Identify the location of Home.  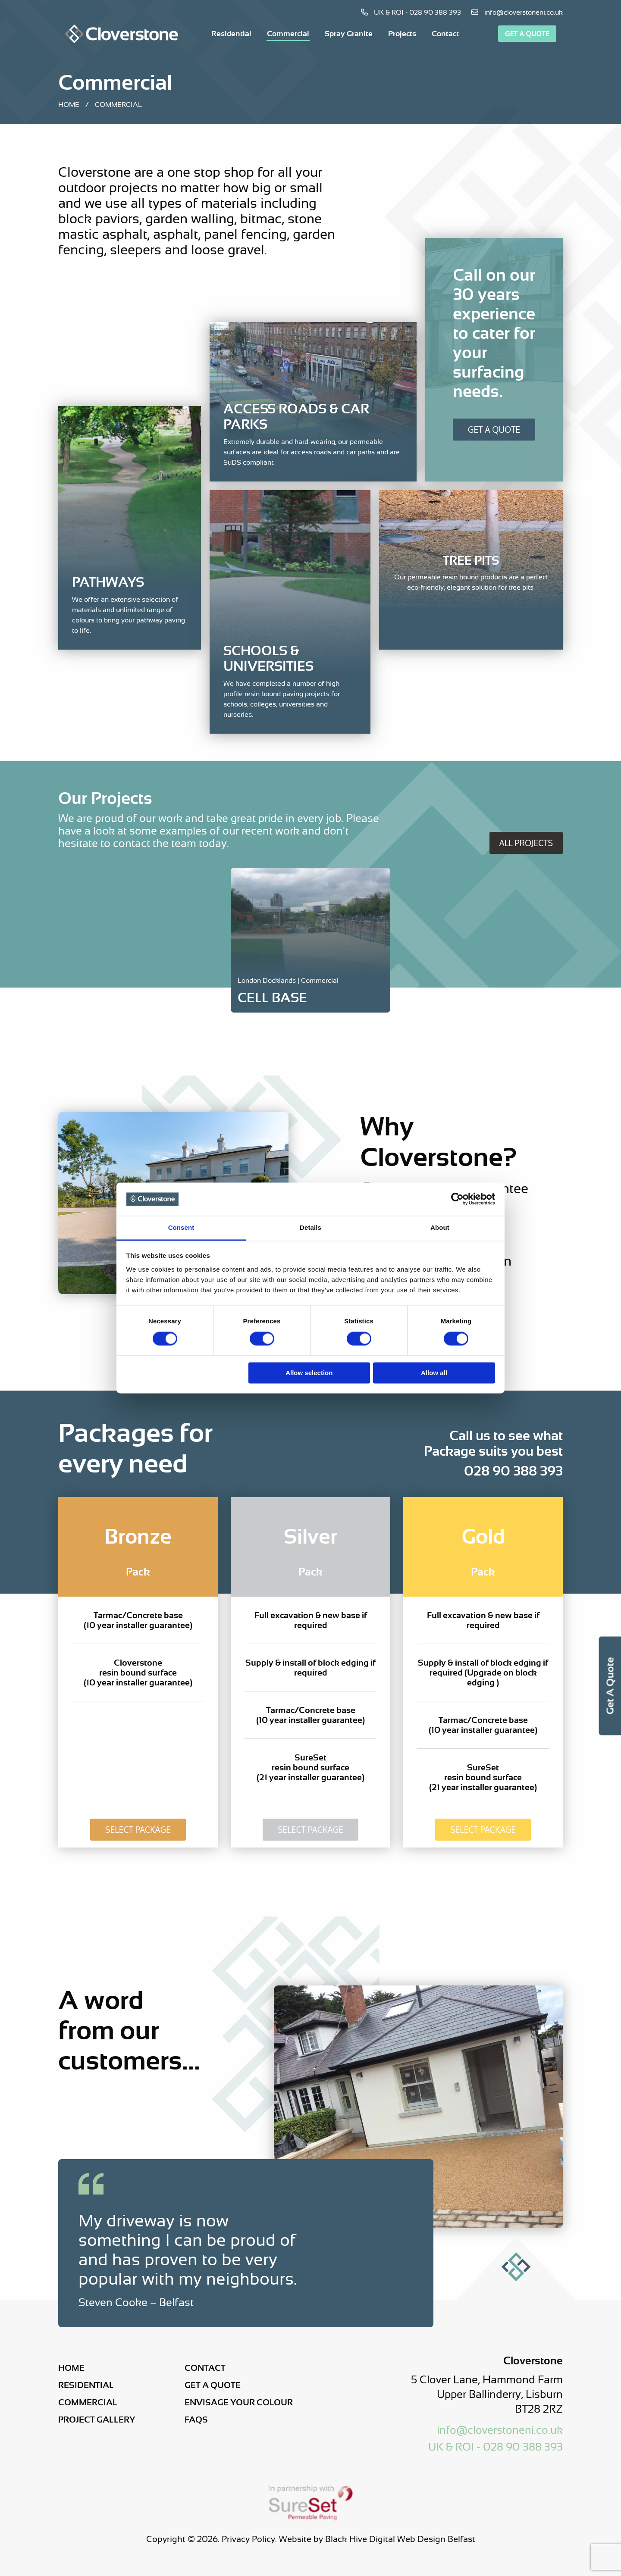
(68, 105).